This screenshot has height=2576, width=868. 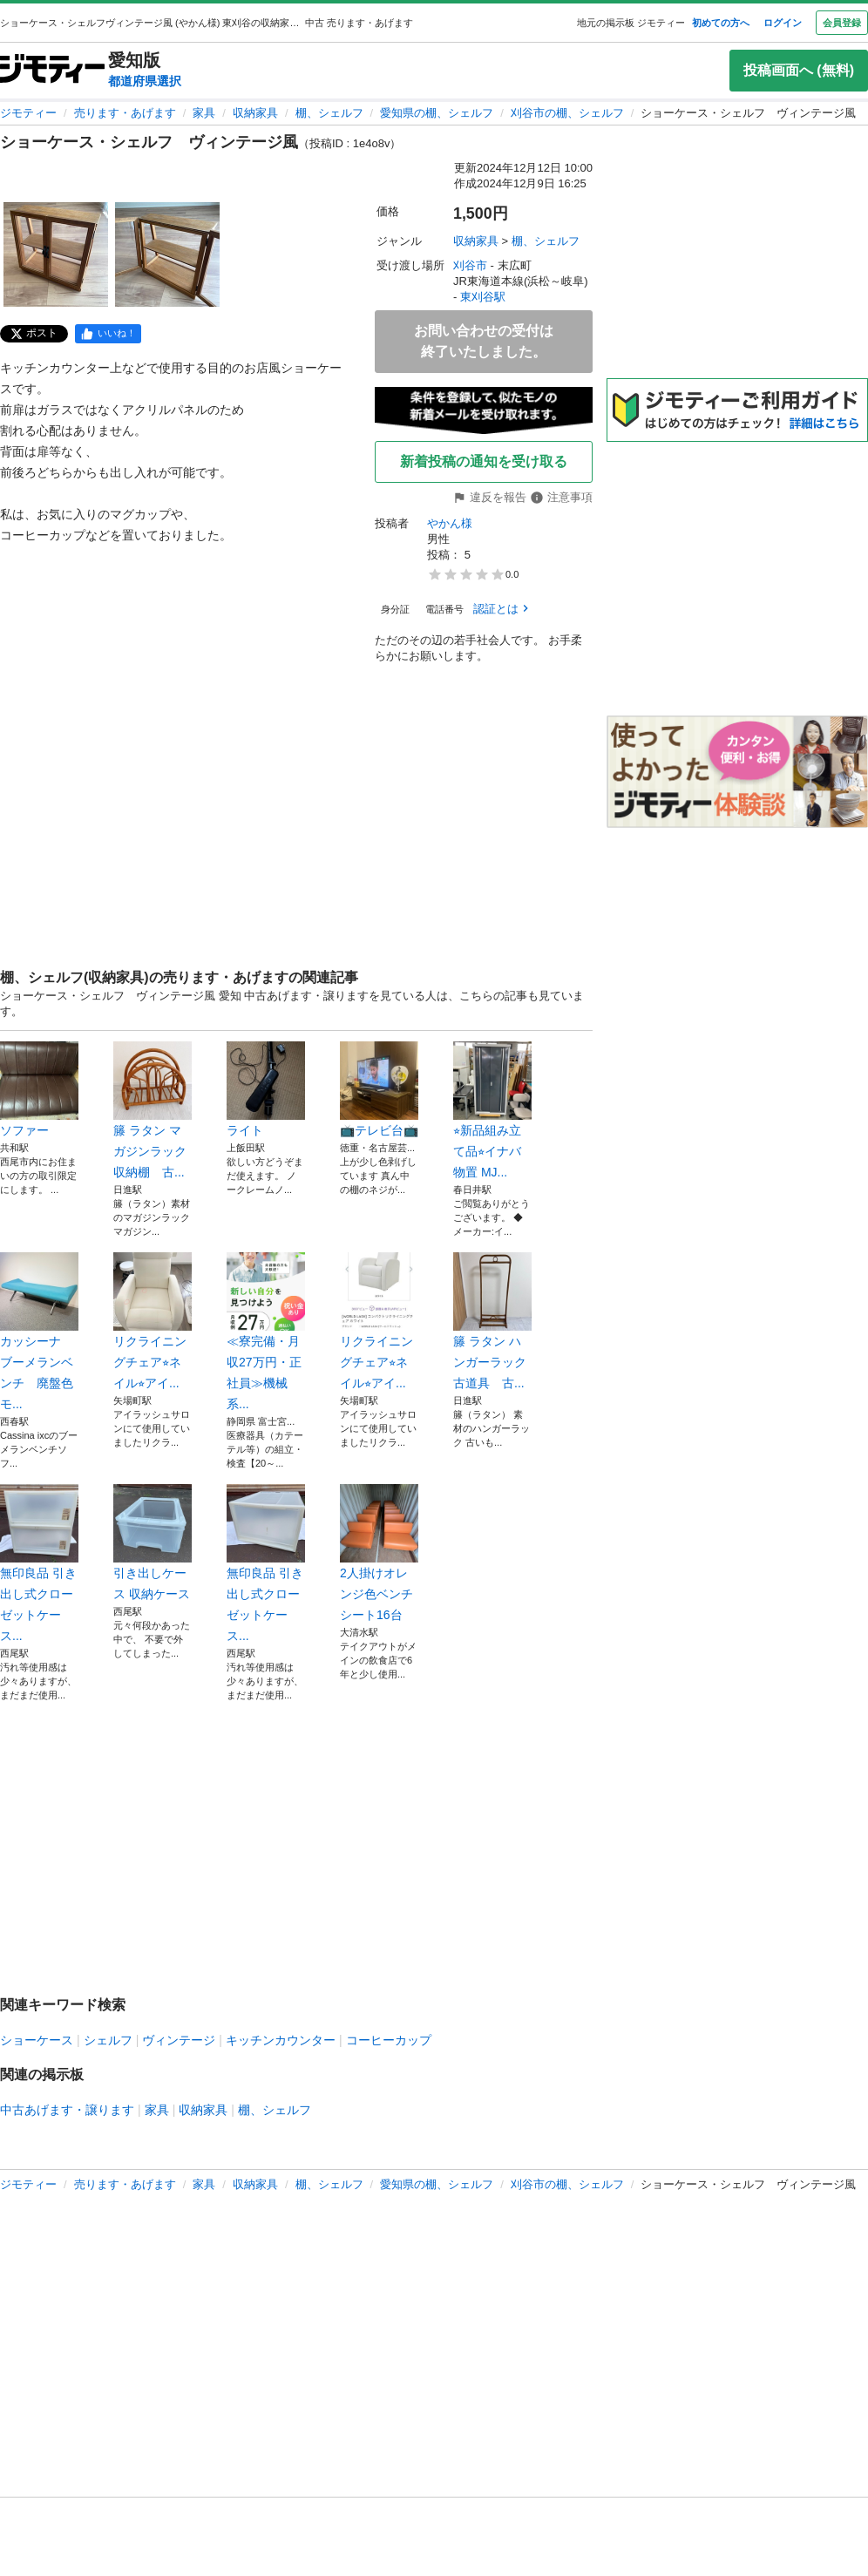 I want to click on ライト, so click(x=266, y=1089).